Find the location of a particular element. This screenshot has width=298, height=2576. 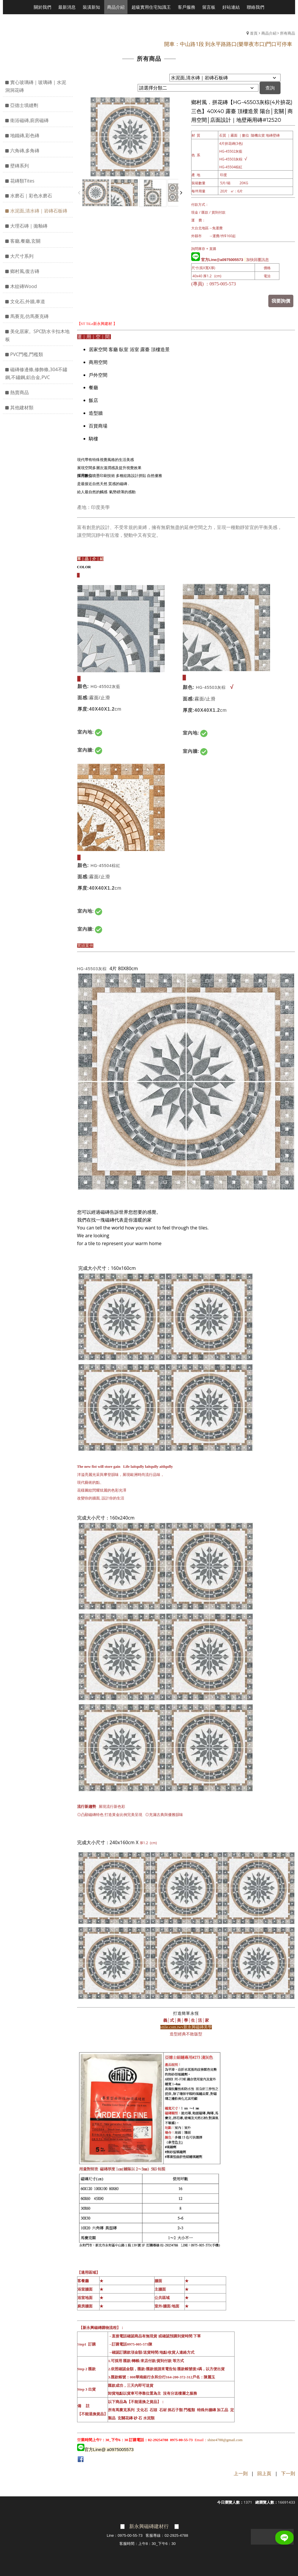

我要詢價 is located at coordinates (282, 300).